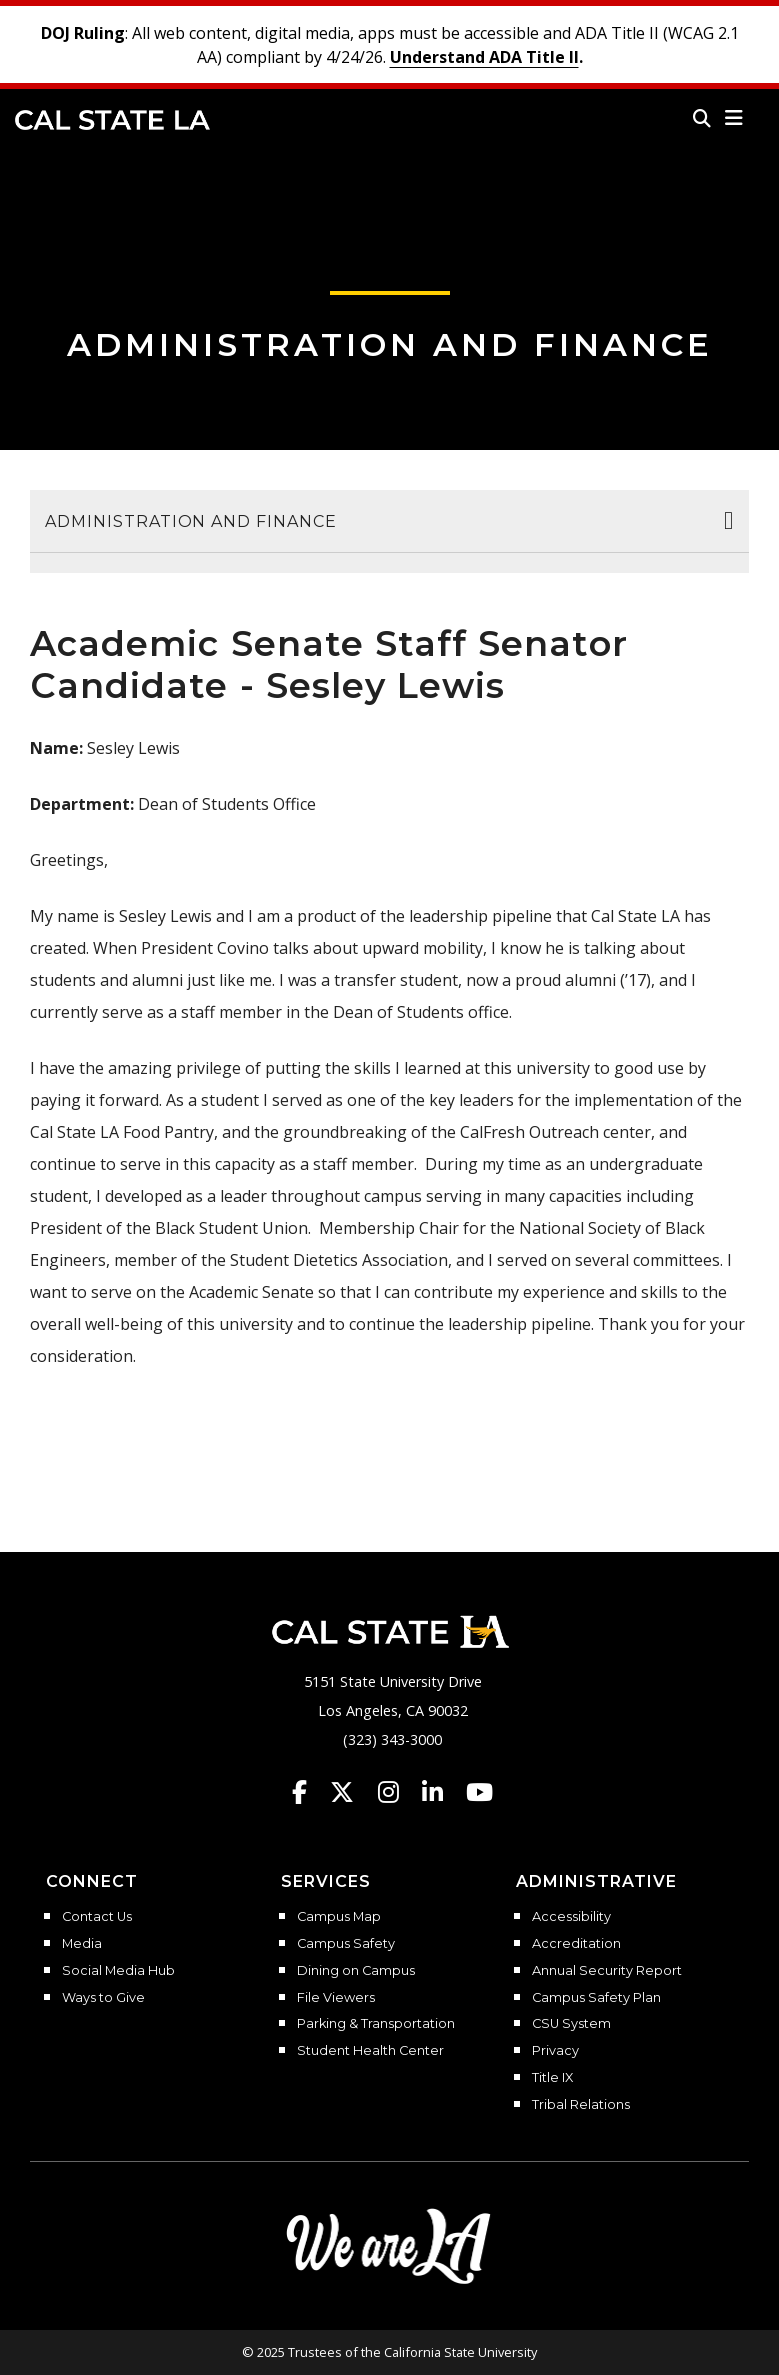 The height and width of the screenshot is (2375, 779). I want to click on CSU System, so click(571, 2024).